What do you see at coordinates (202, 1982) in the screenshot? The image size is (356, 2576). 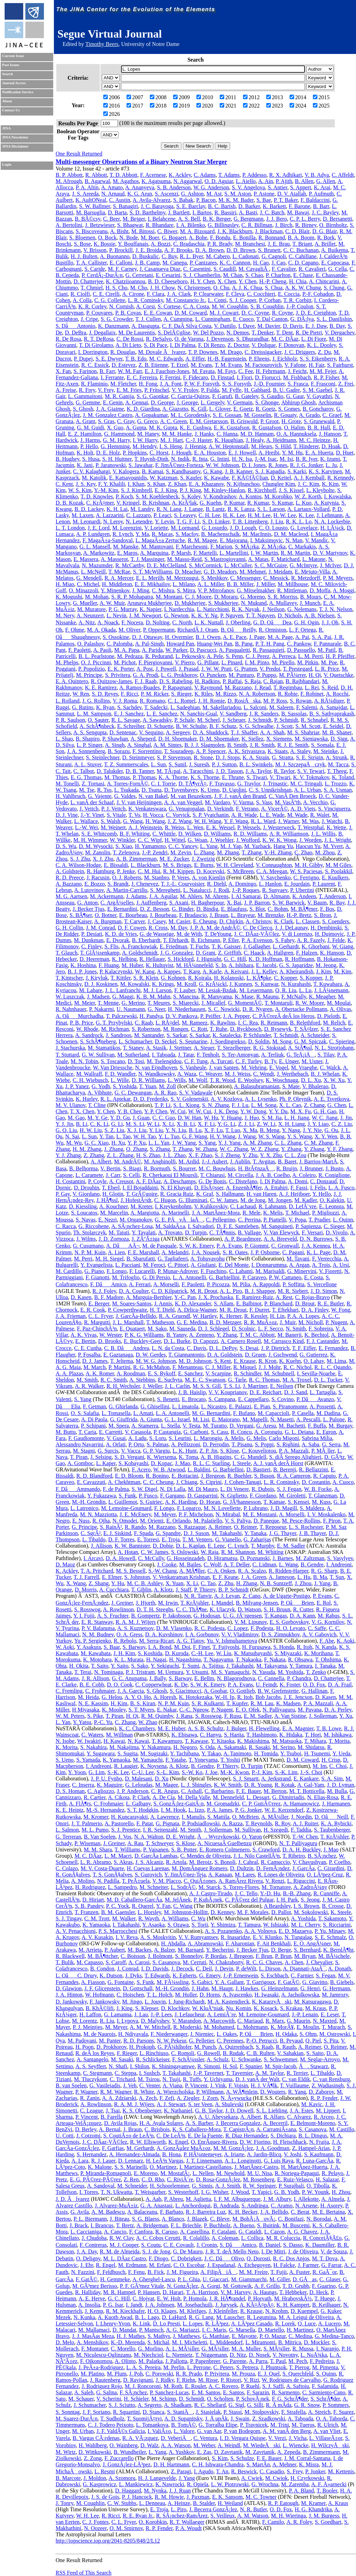 I see `S. Gabici` at bounding box center [202, 1982].